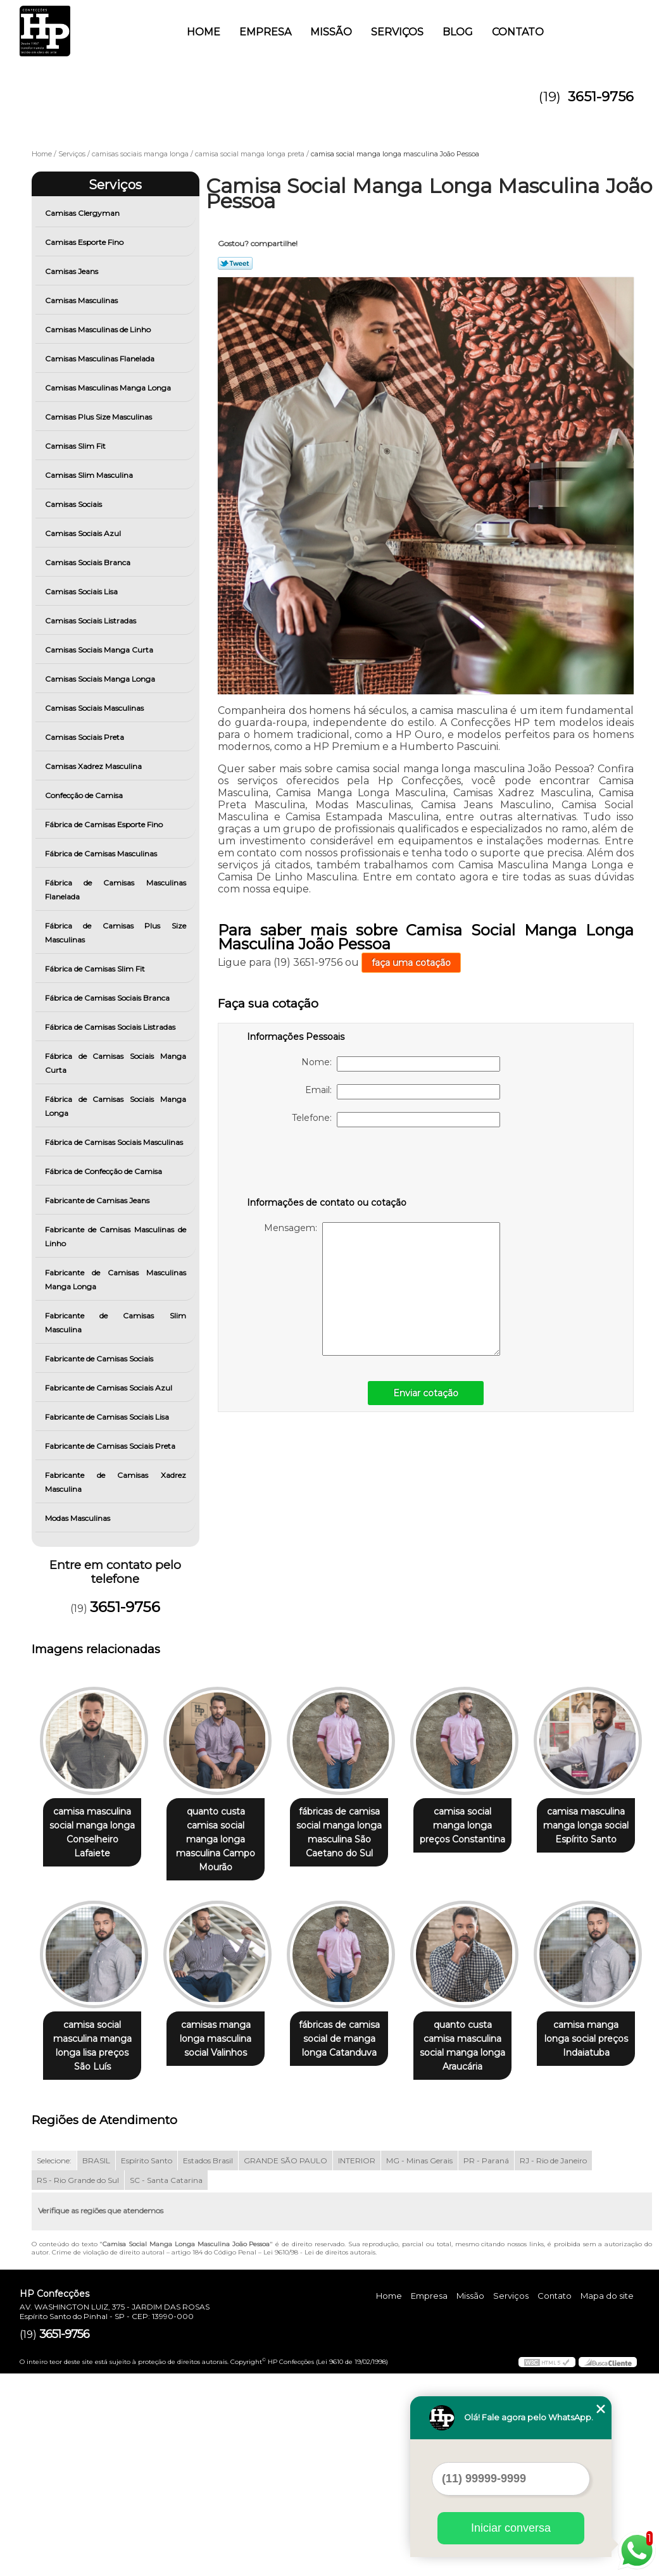 The height and width of the screenshot is (2576, 659). I want to click on Camisas Xadrez Masculina, so click(94, 766).